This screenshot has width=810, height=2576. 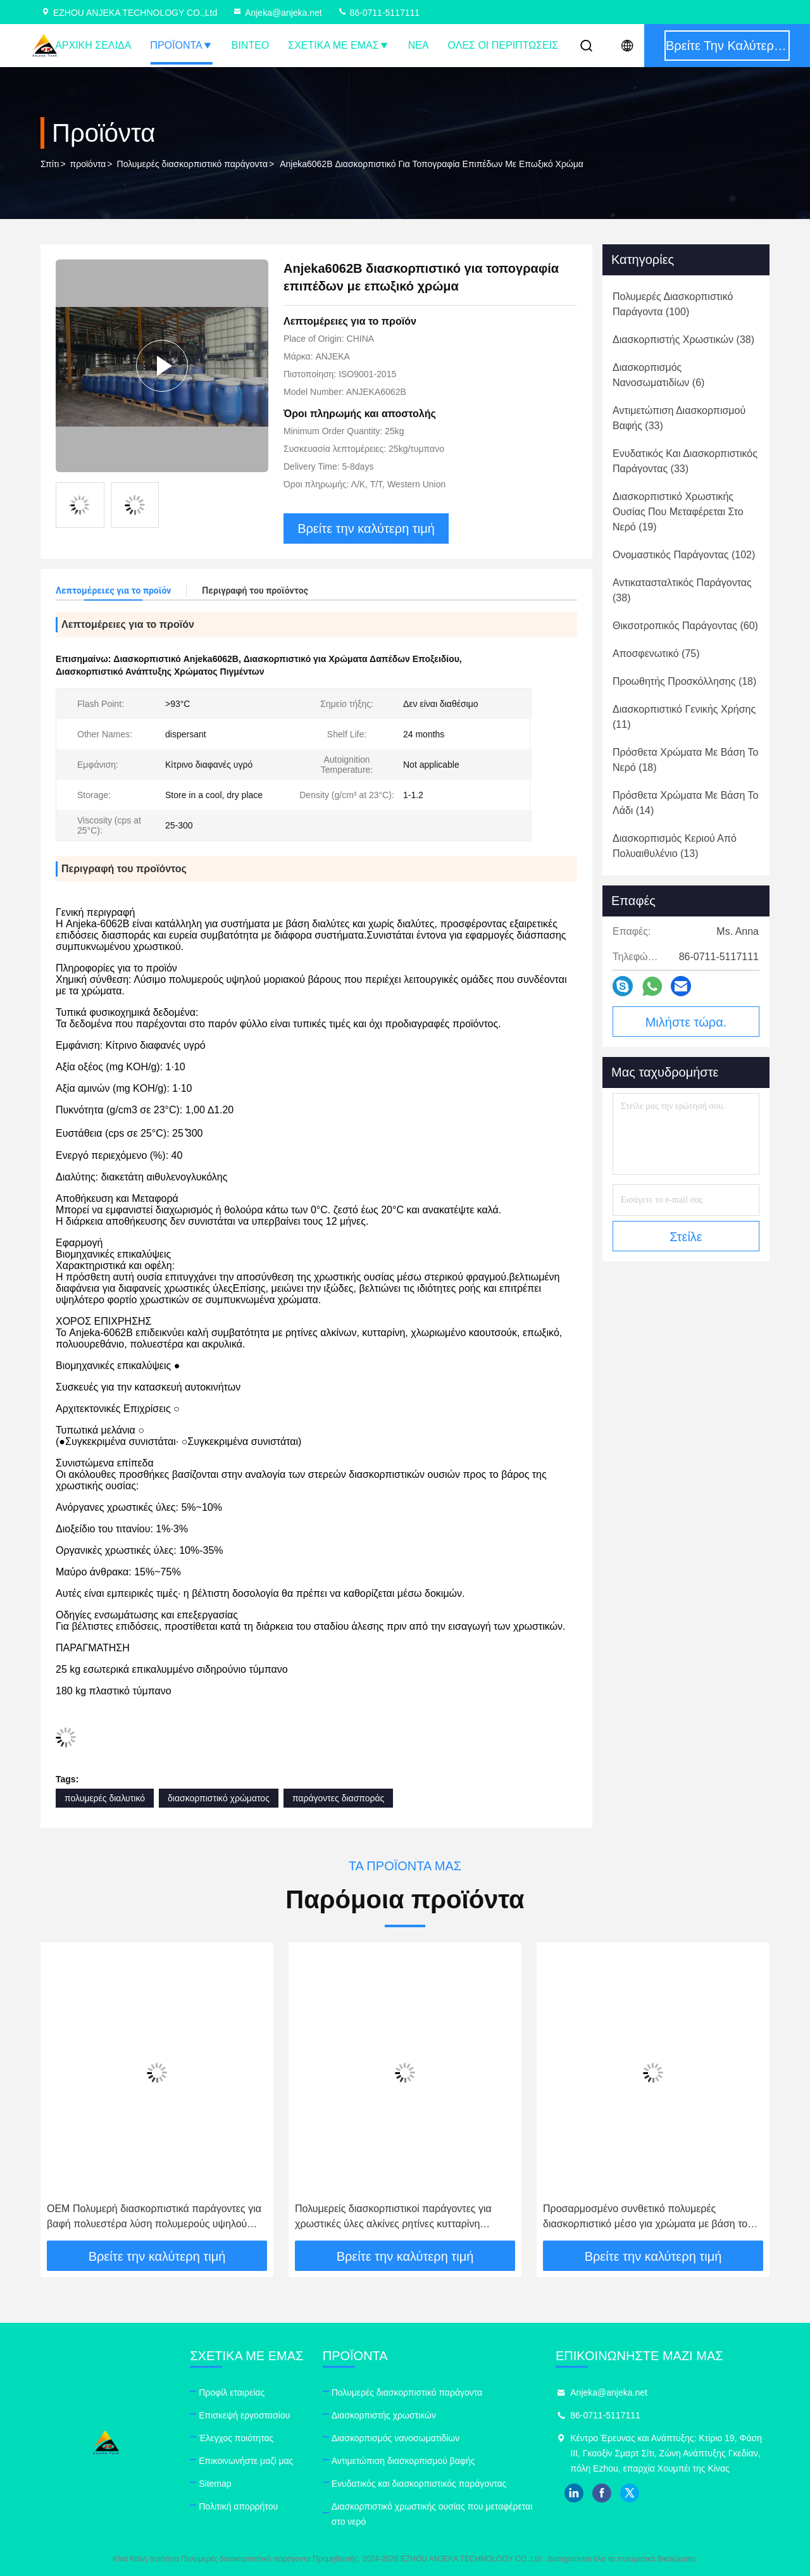 I want to click on (18), so click(x=684, y=681).